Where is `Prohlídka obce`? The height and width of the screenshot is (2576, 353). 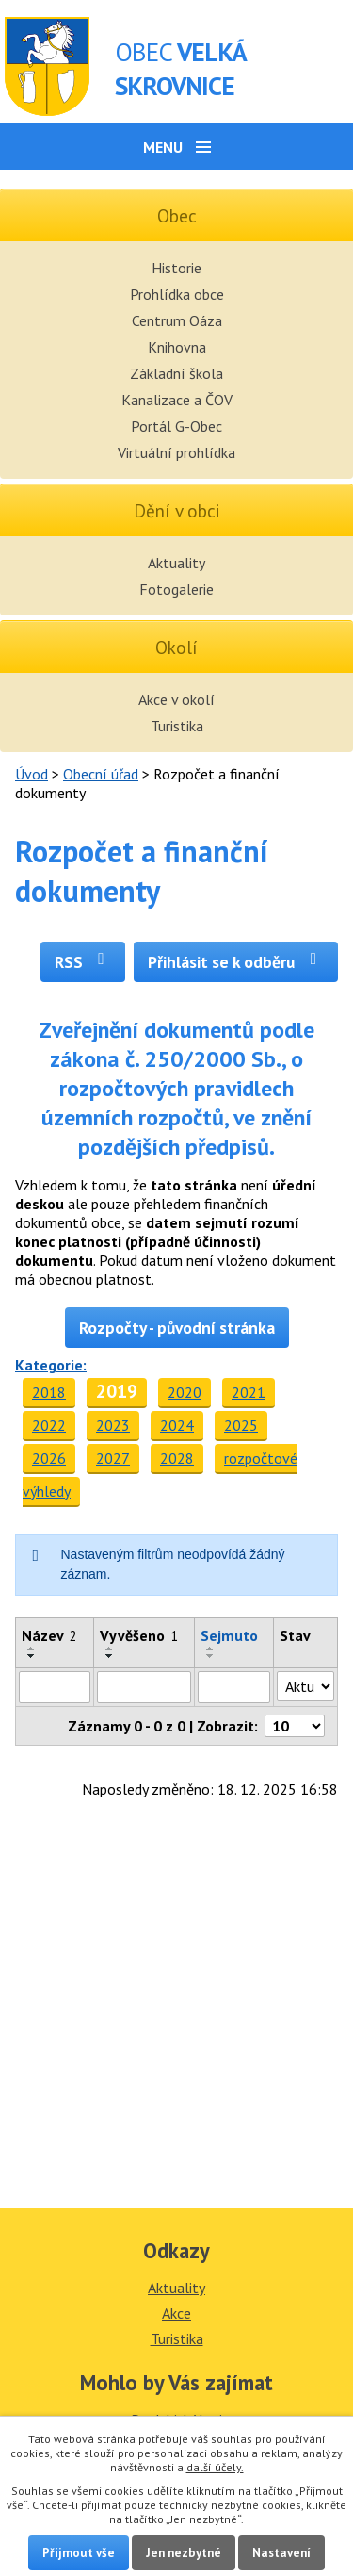
Prohlídka obce is located at coordinates (177, 294).